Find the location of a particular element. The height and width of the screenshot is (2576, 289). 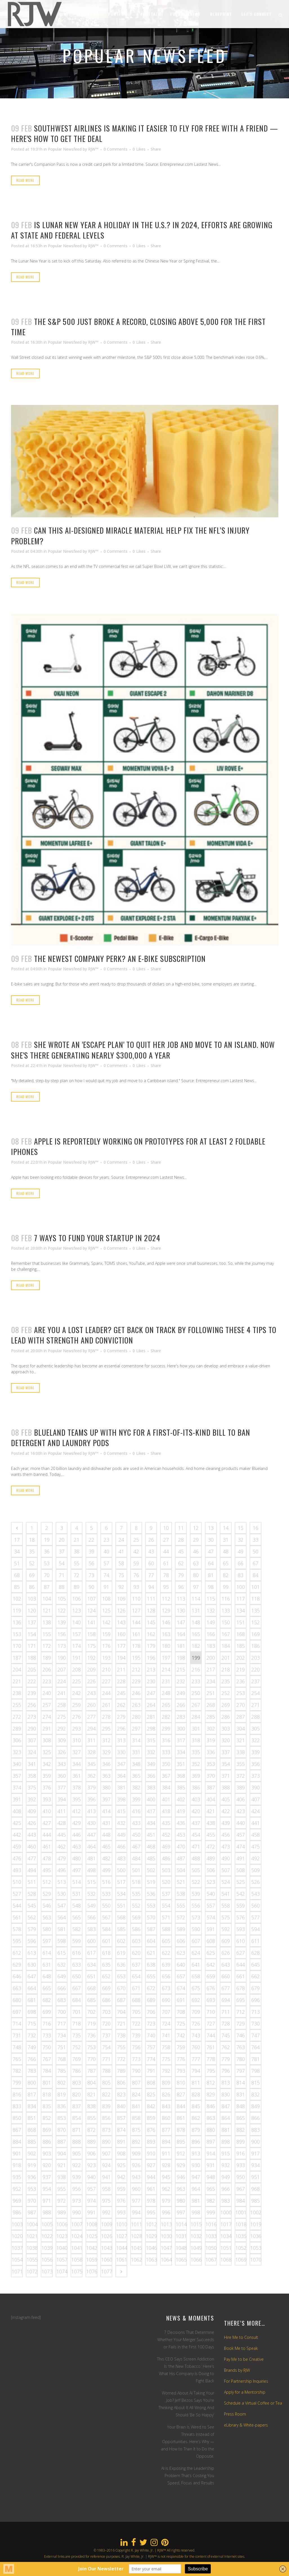

1004 is located at coordinates (32, 2224).